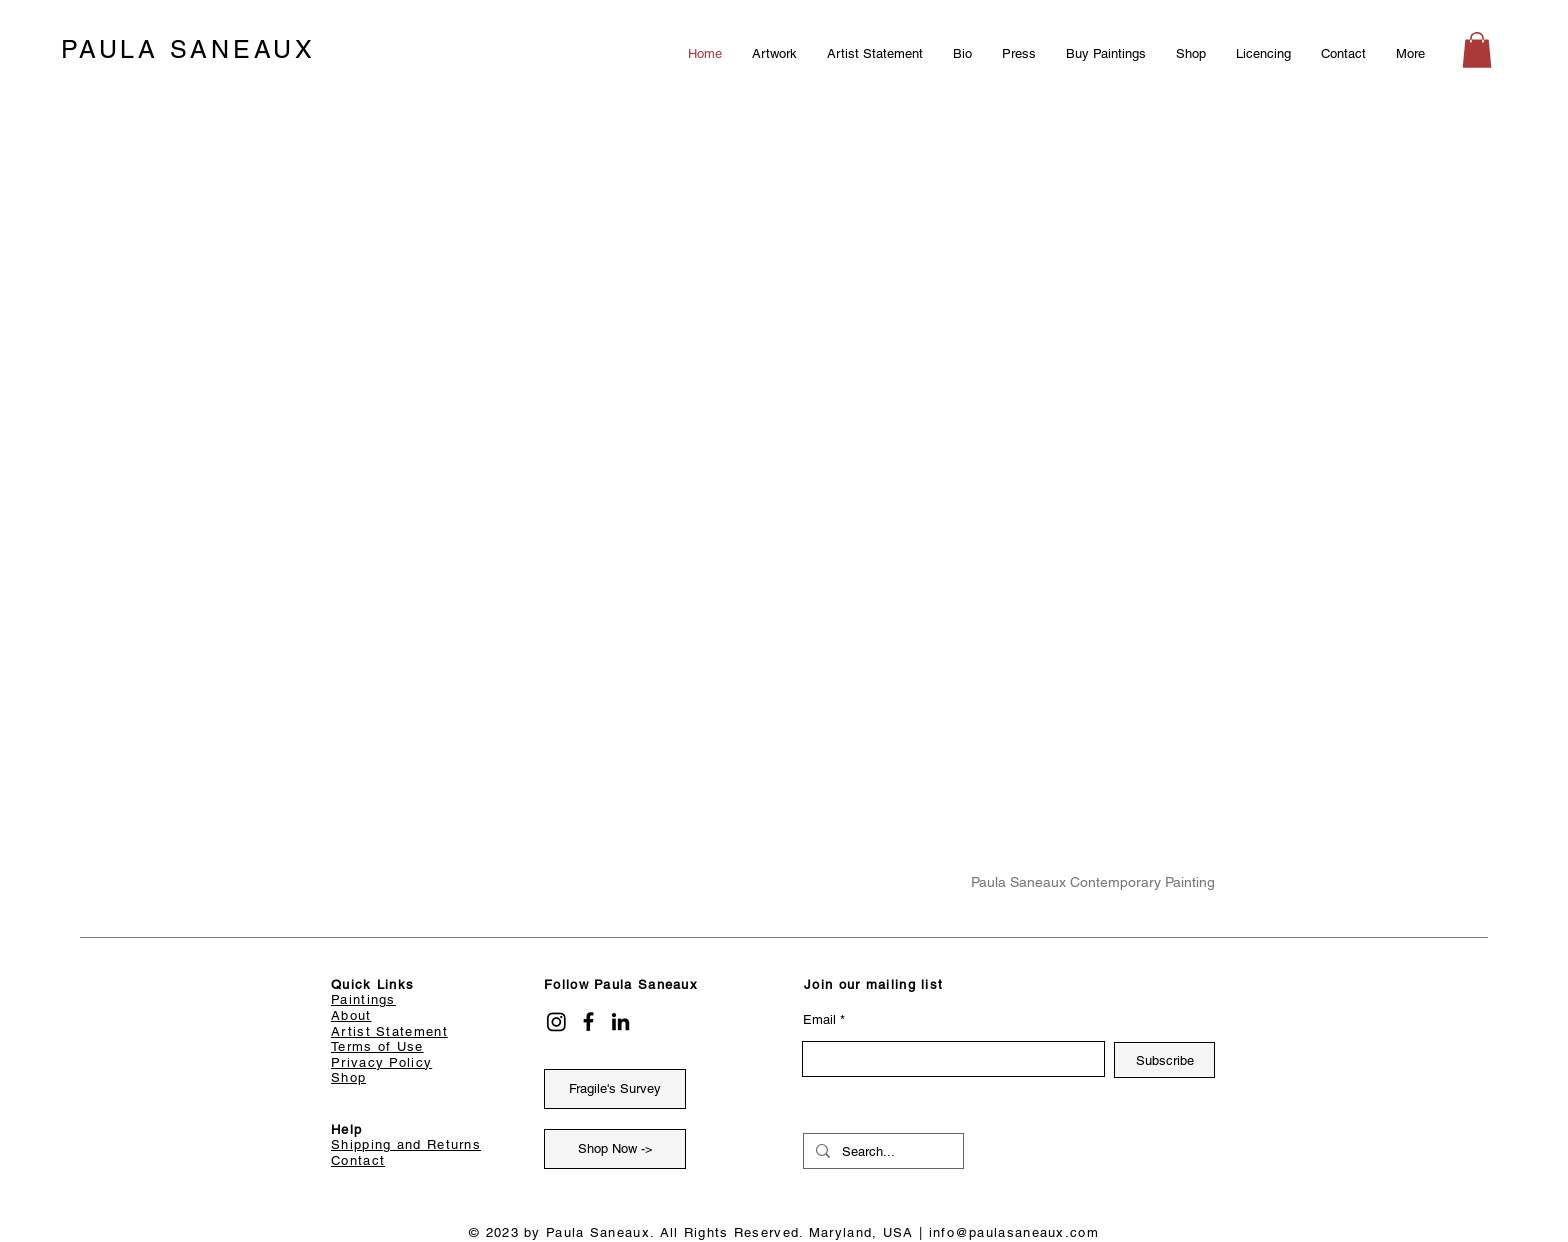  I want to click on [LinkedIn], so click(620, 1021).